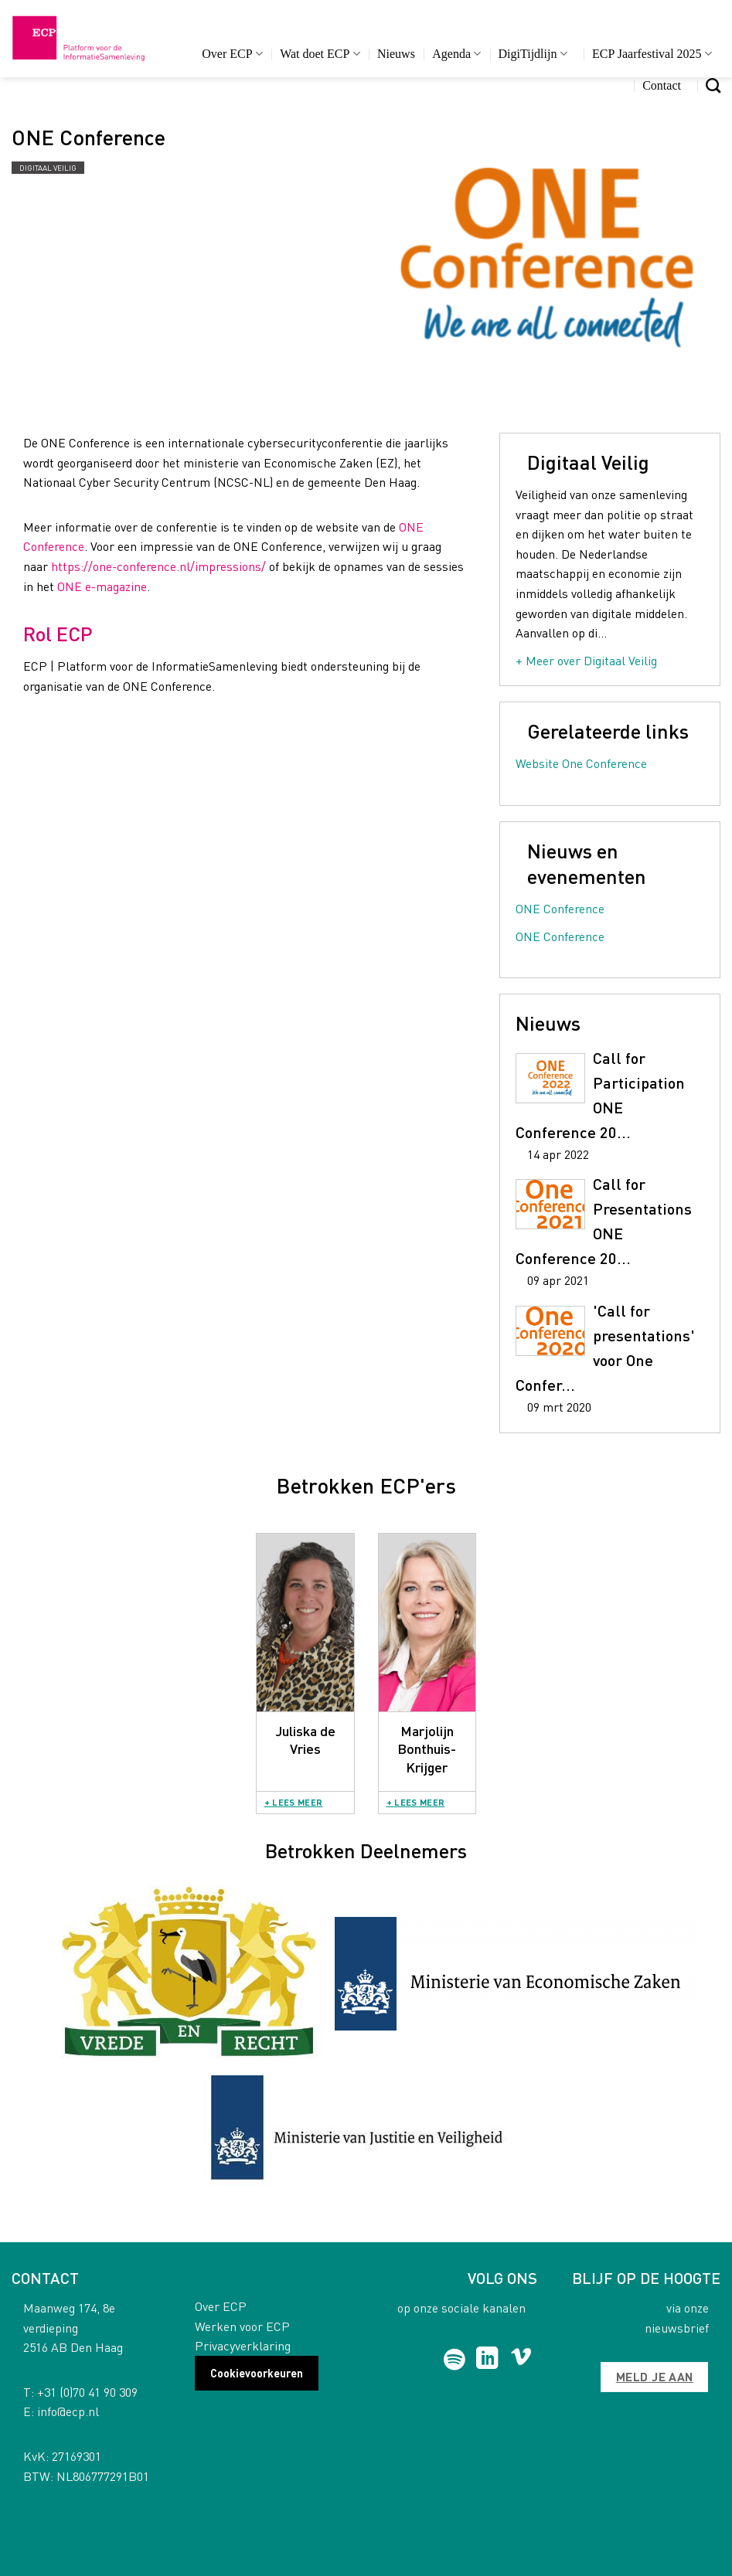 This screenshot has height=2576, width=732. I want to click on DigiTijdlijn, so click(533, 53).